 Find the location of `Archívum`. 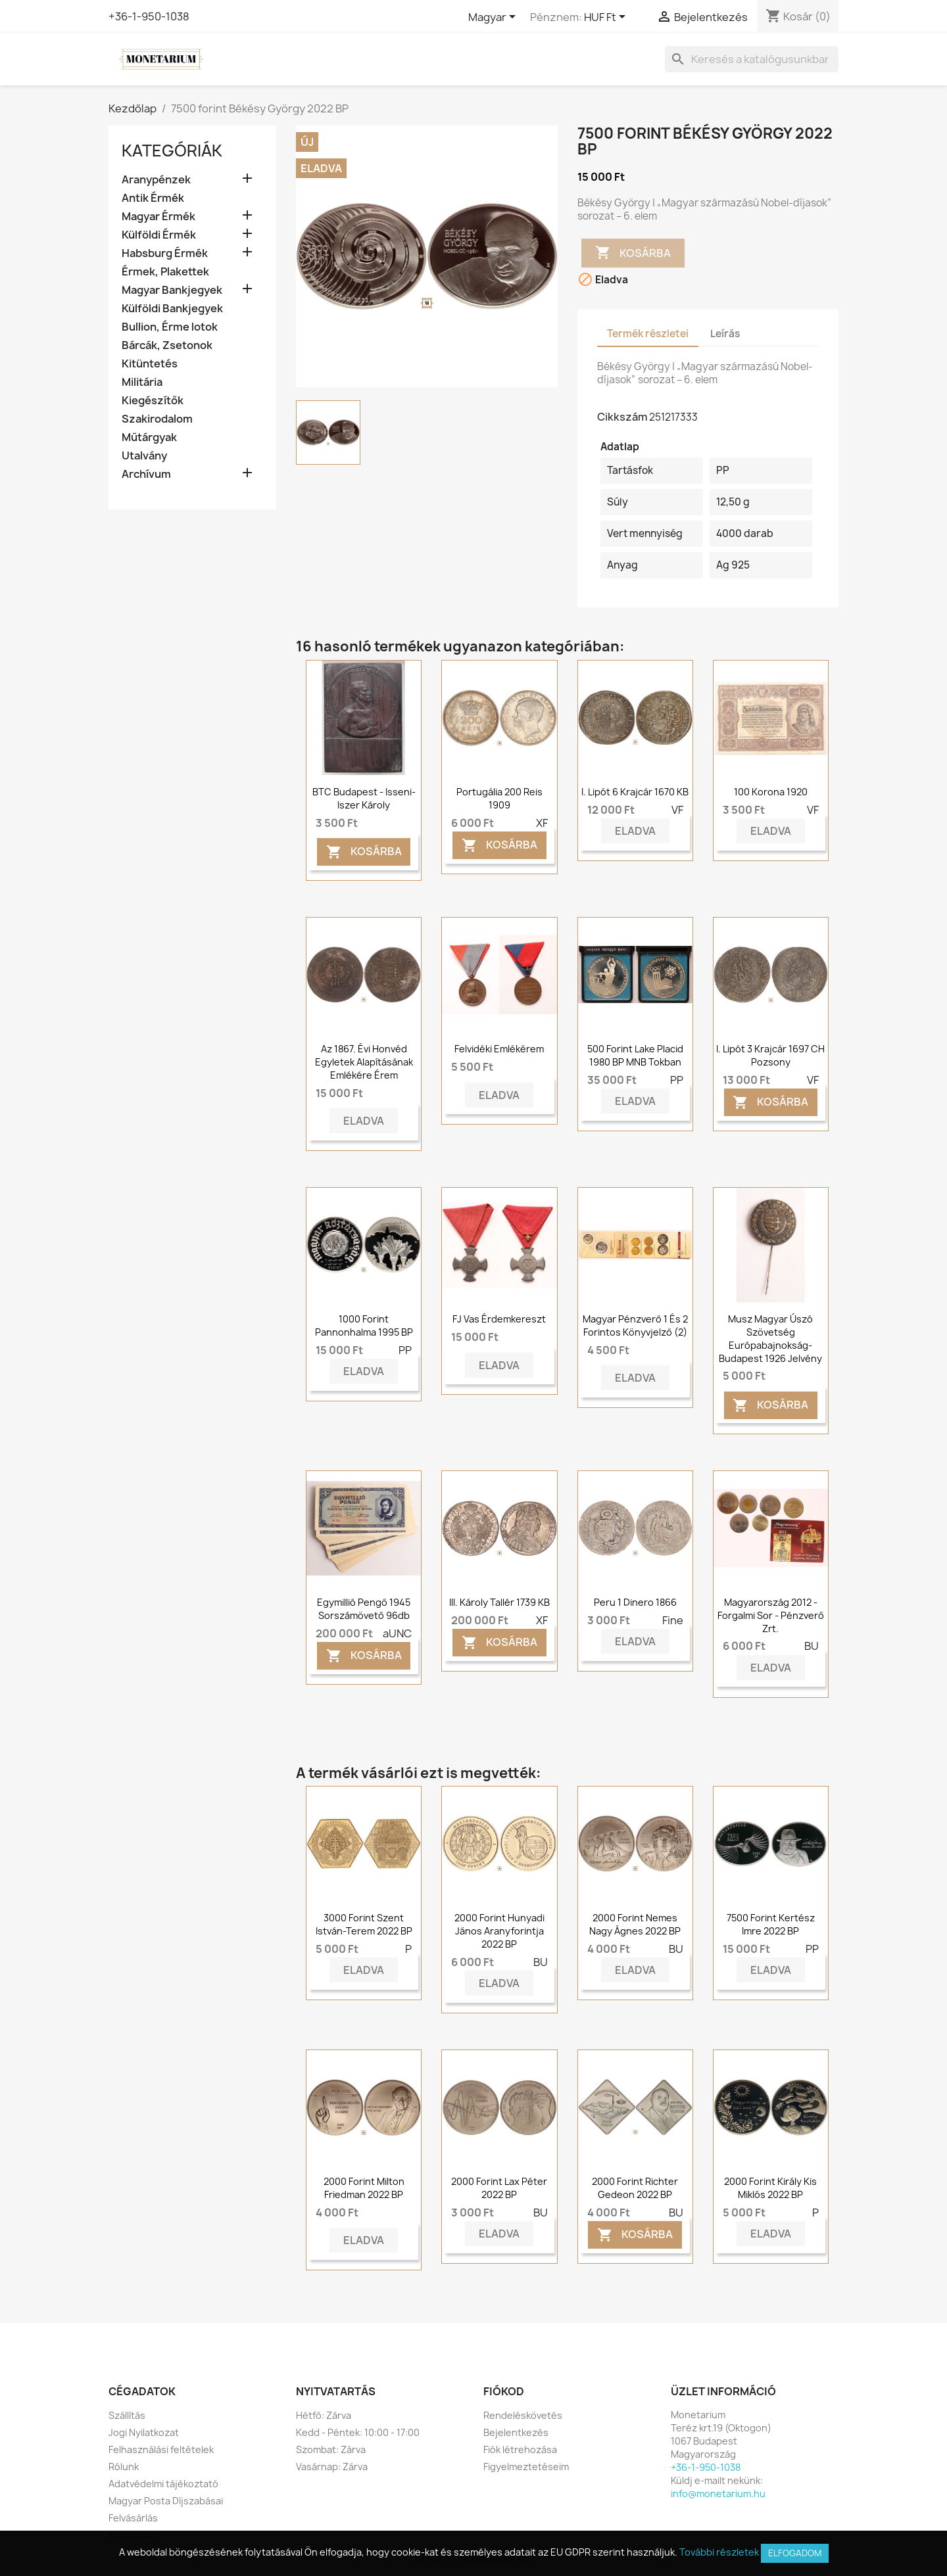

Archívum is located at coordinates (146, 474).